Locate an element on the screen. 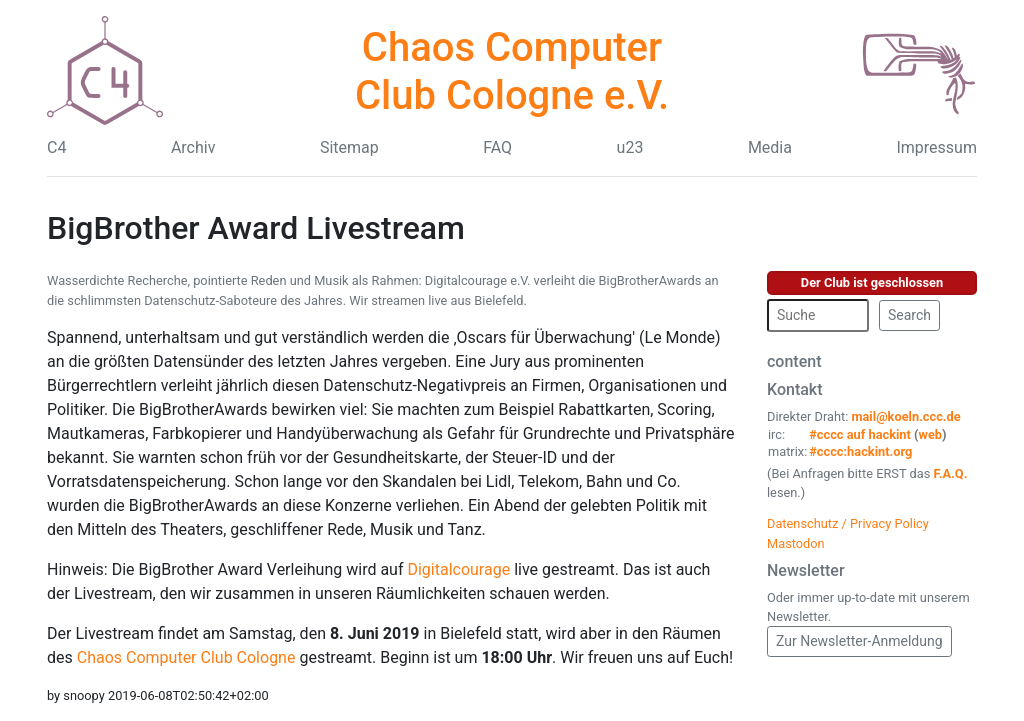  #cccc auf hackint is located at coordinates (860, 434).